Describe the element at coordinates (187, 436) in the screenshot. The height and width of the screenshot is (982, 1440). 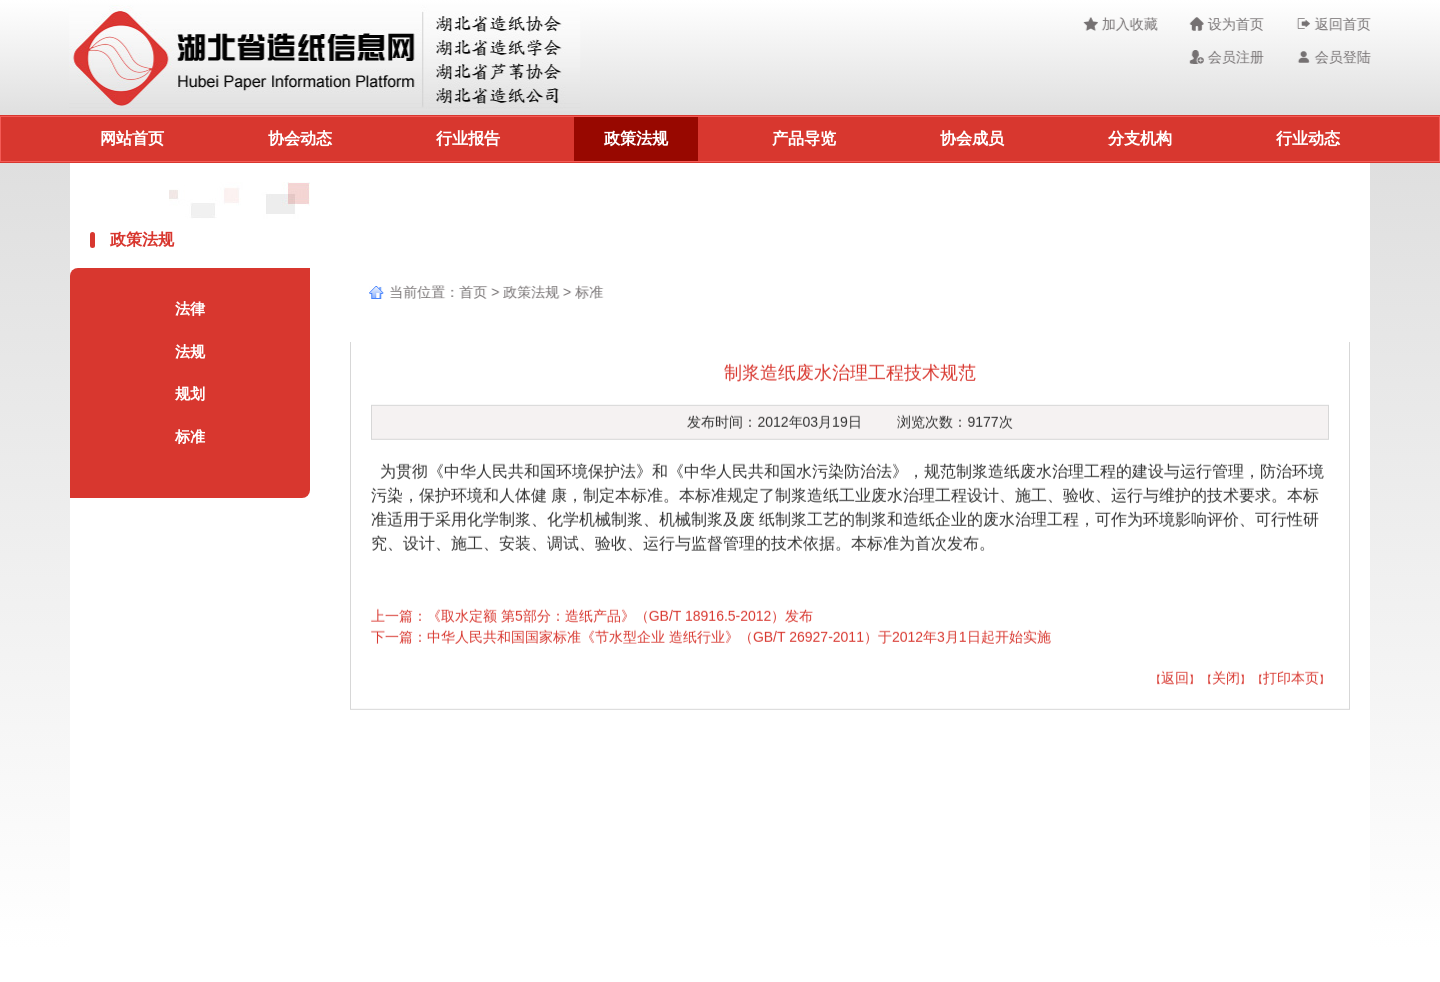
I see `标准` at that location.